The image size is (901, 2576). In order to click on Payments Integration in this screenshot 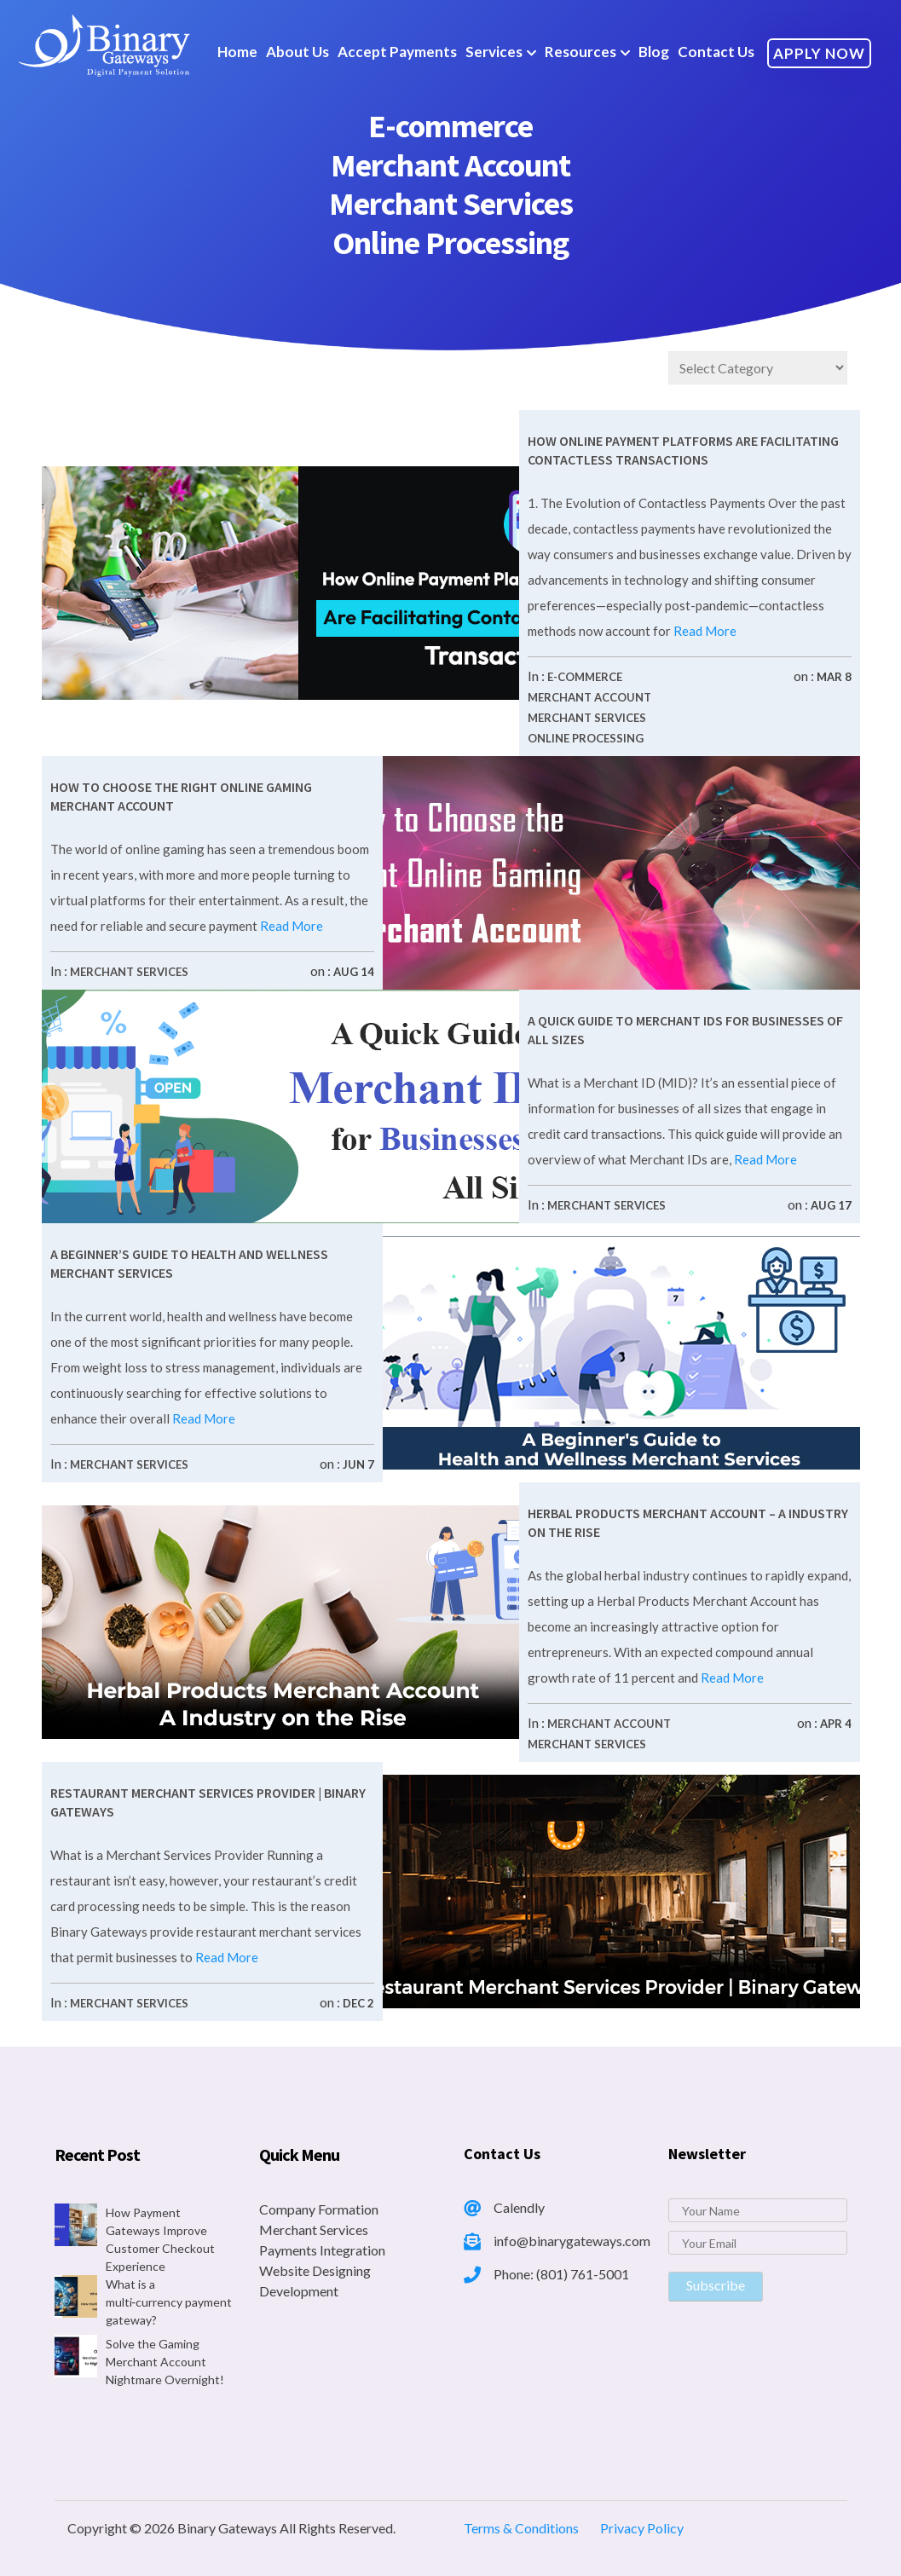, I will do `click(322, 2250)`.